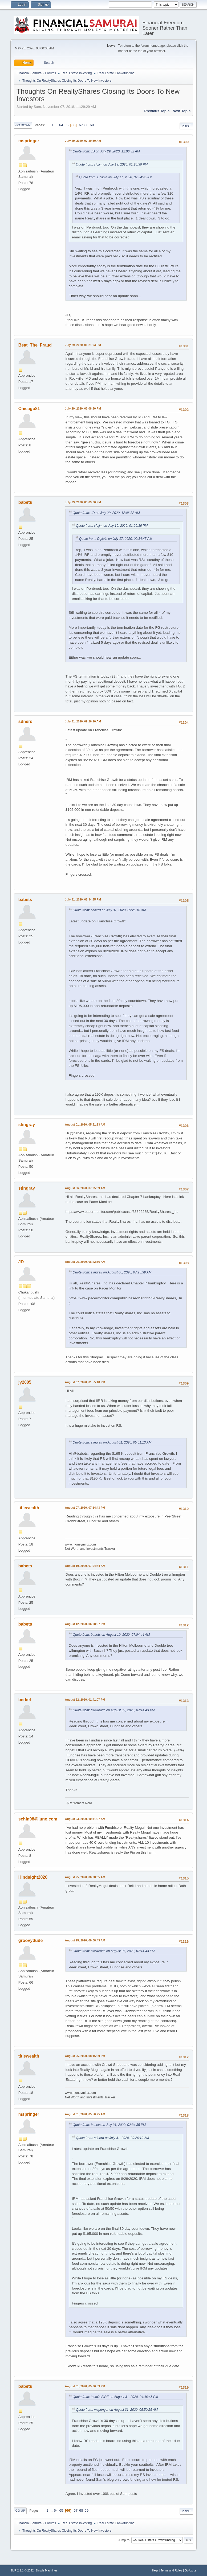 The image size is (207, 2576). I want to click on 69, so click(92, 125).